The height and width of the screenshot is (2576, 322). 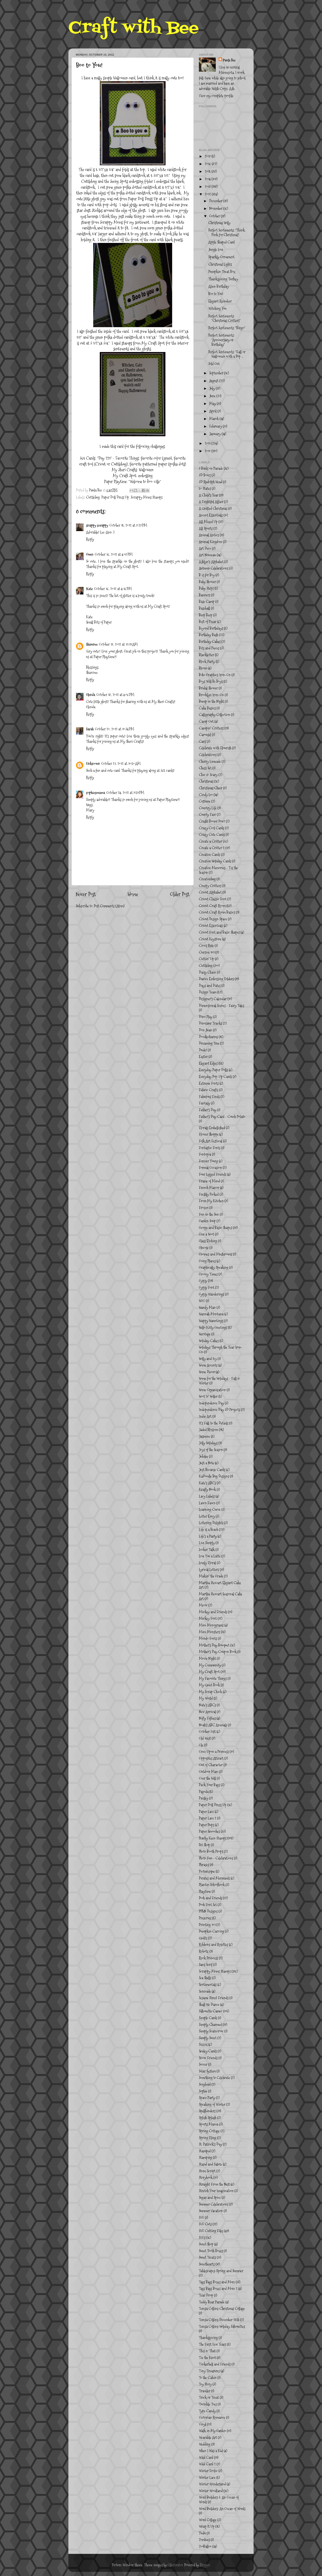 What do you see at coordinates (216, 208) in the screenshot?
I see `November` at bounding box center [216, 208].